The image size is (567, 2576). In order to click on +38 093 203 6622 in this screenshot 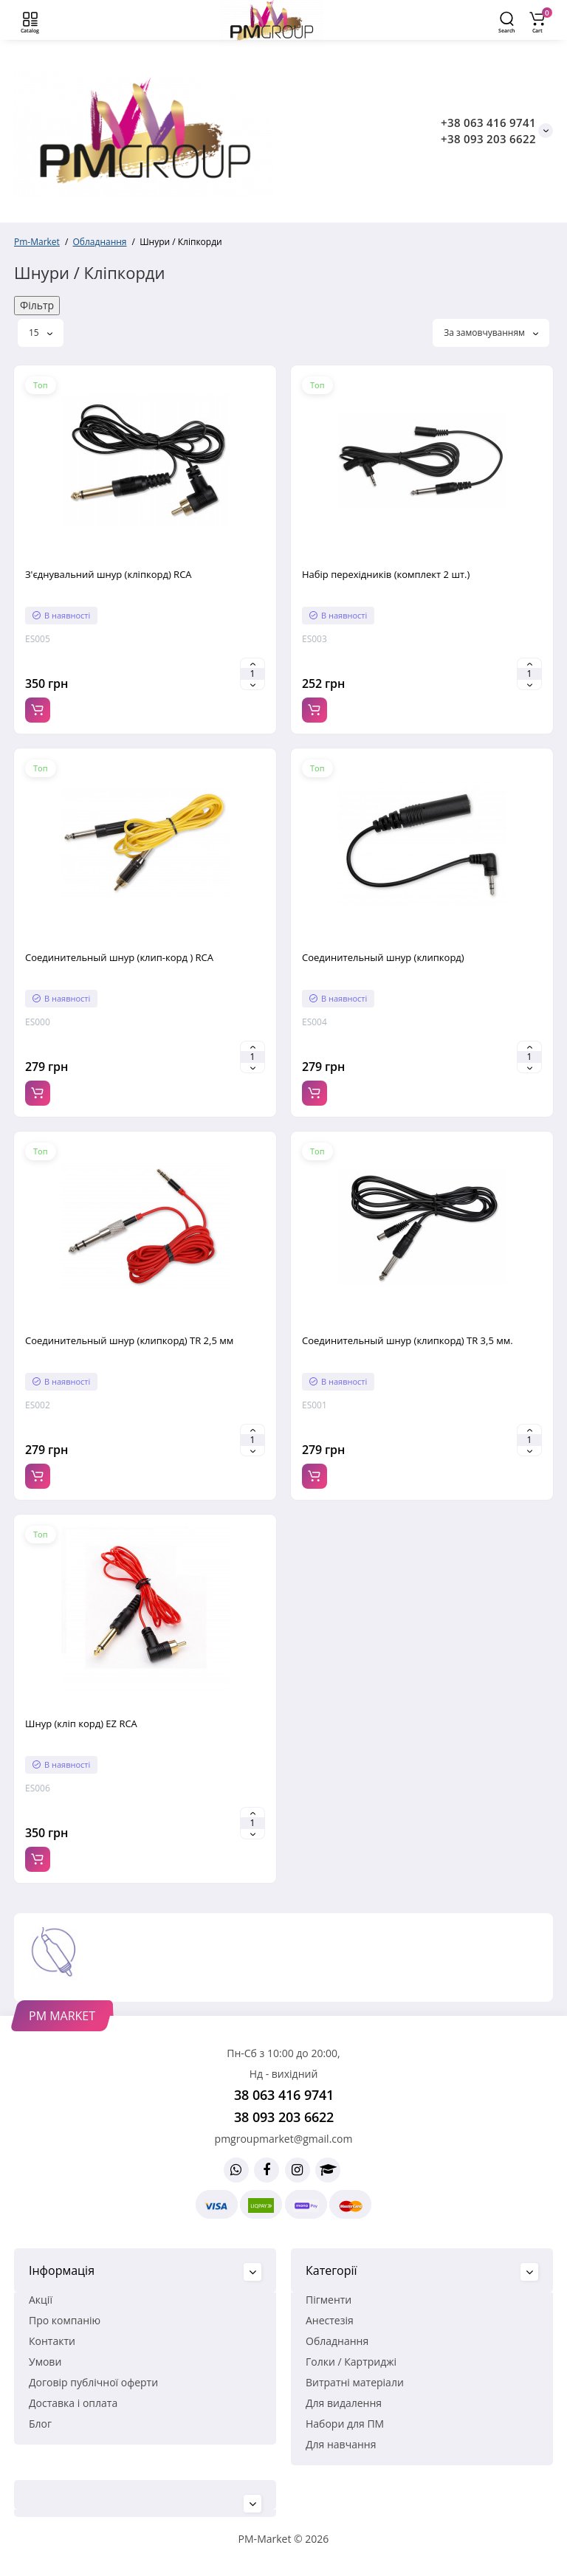, I will do `click(488, 138)`.